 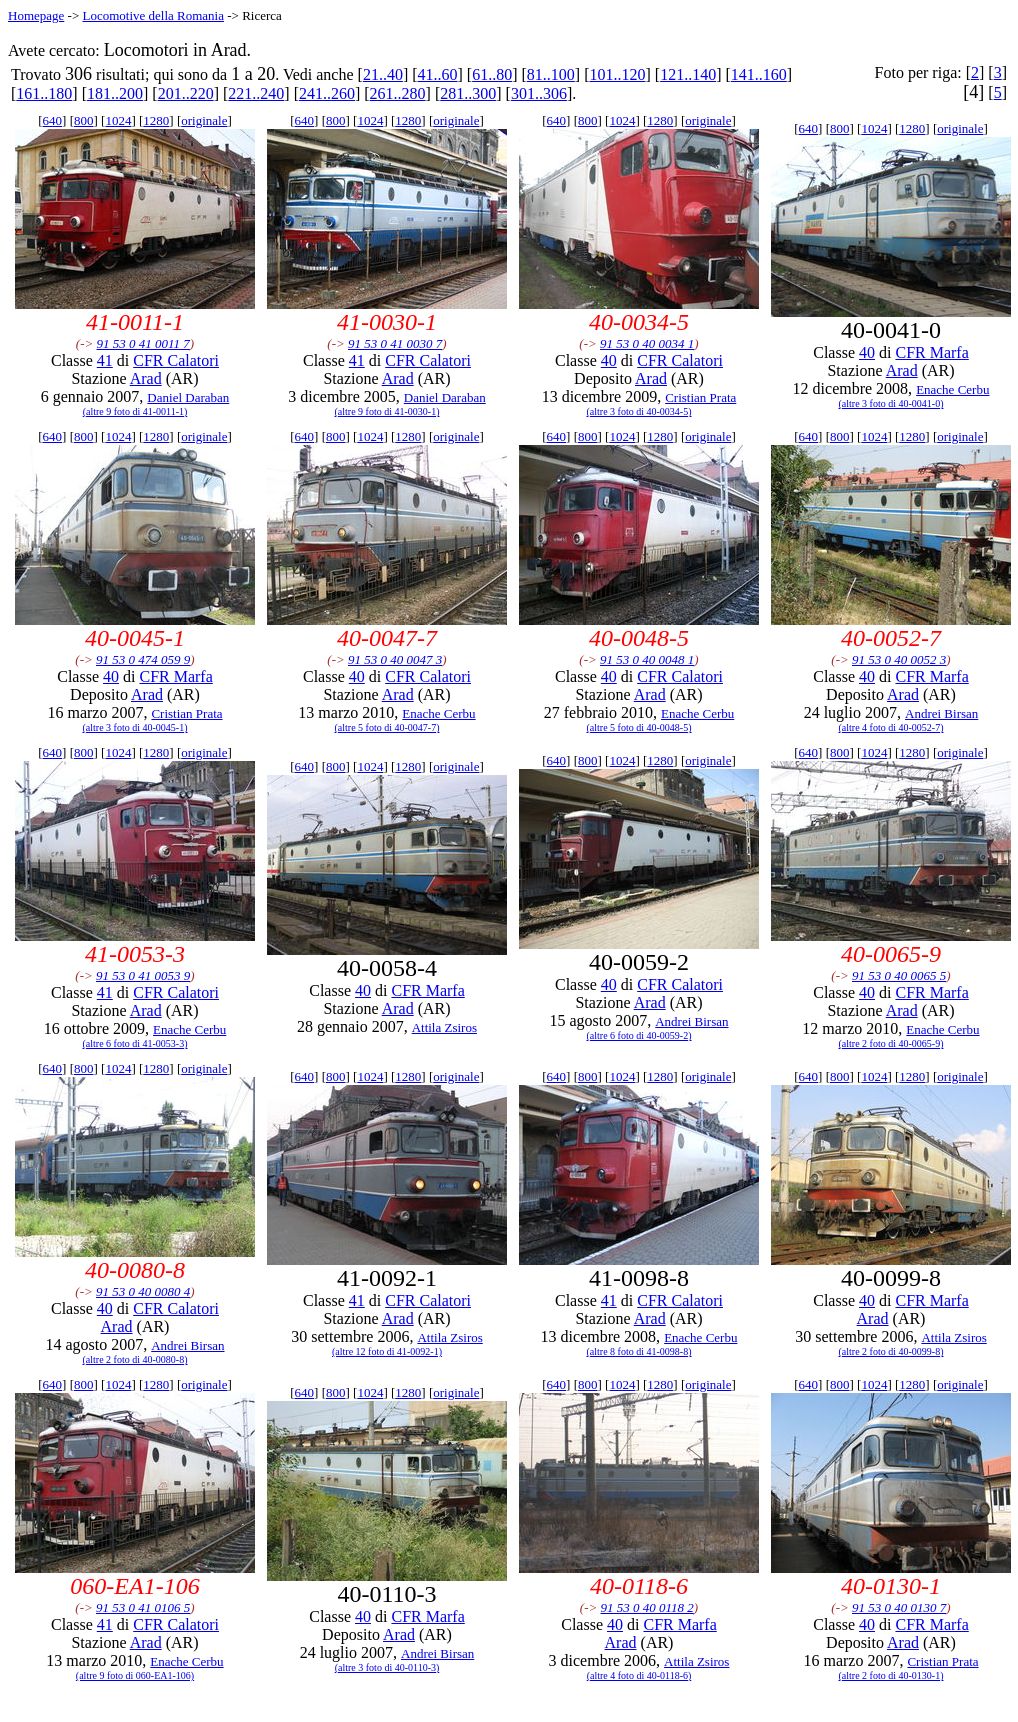 What do you see at coordinates (395, 659) in the screenshot?
I see `91 53 0 40 0047 3` at bounding box center [395, 659].